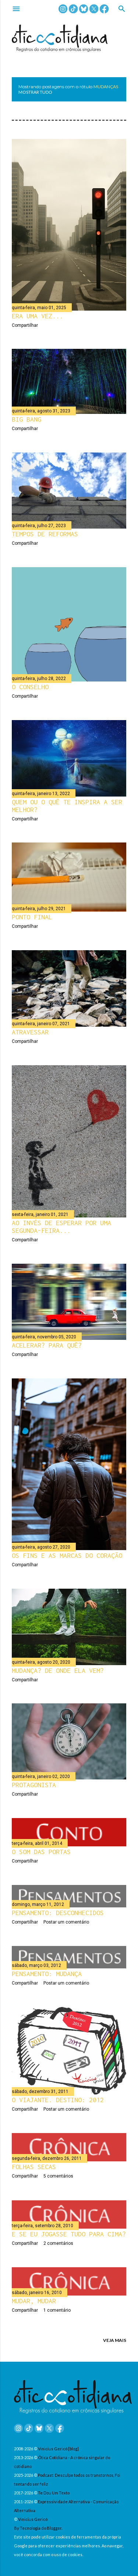 This screenshot has width=138, height=2576. Describe the element at coordinates (34, 1785) in the screenshot. I see `Protagonista` at that location.